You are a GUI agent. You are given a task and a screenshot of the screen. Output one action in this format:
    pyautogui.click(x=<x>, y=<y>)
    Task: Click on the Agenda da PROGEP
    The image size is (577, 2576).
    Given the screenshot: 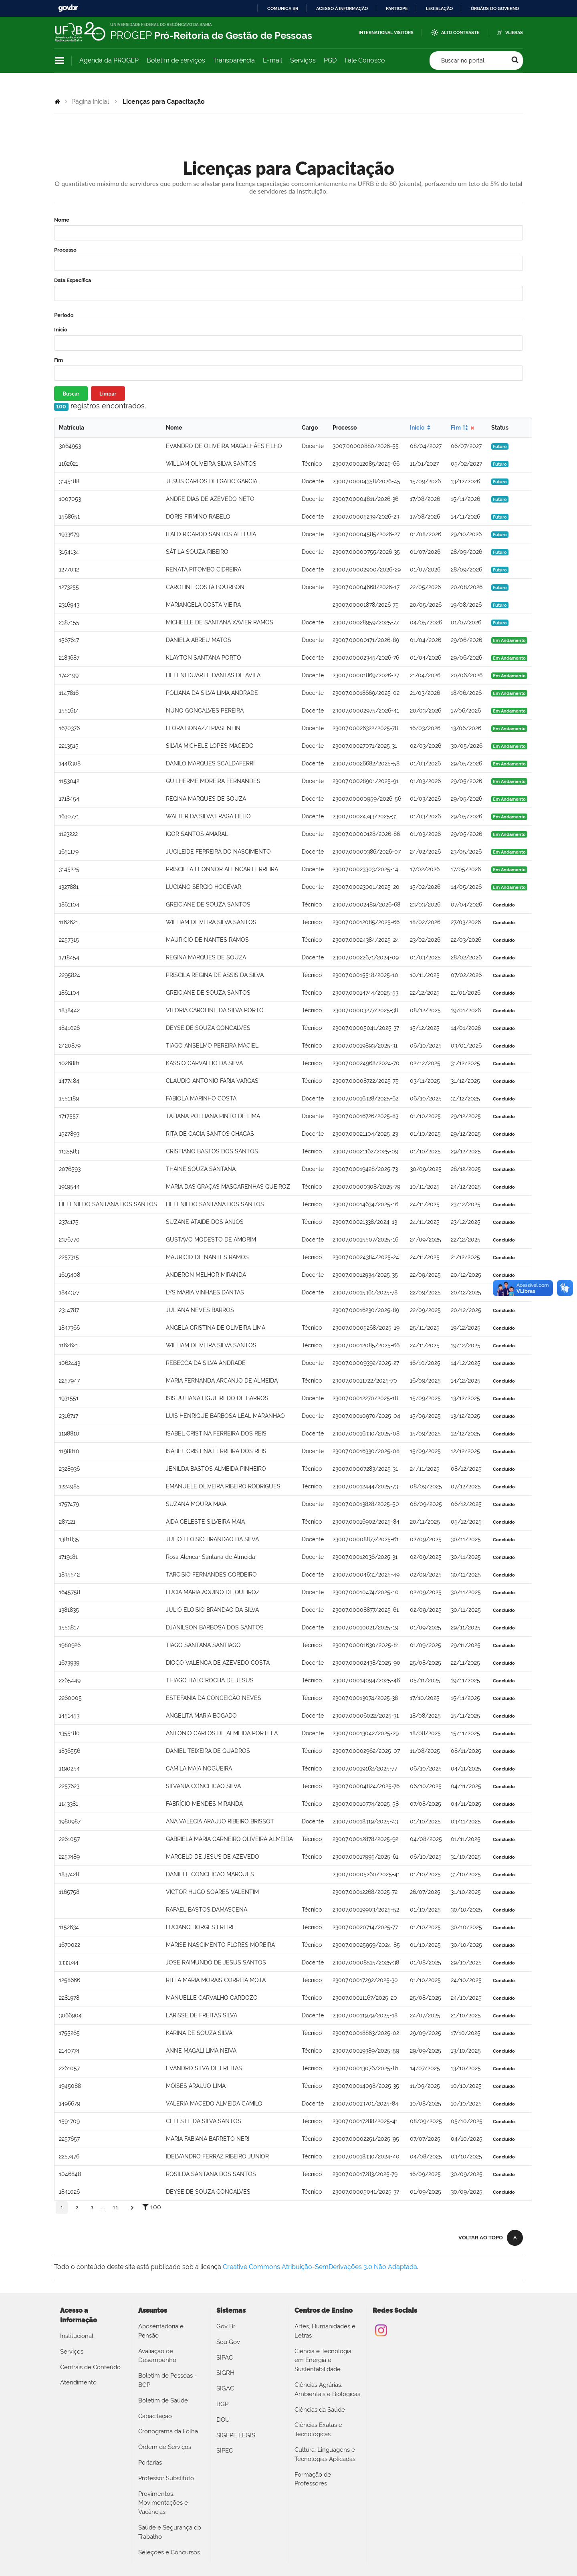 What is the action you would take?
    pyautogui.click(x=109, y=60)
    